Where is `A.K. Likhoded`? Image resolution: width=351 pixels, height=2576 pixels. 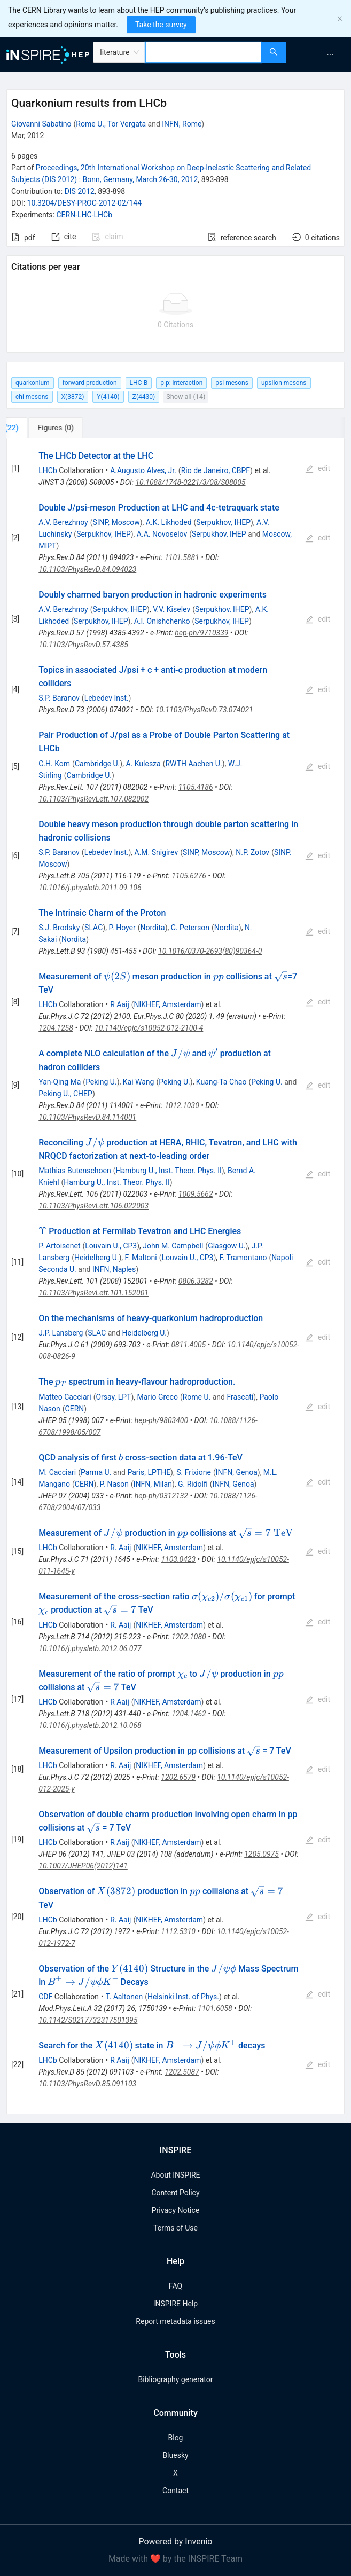
A.K. Likhoded is located at coordinates (169, 522).